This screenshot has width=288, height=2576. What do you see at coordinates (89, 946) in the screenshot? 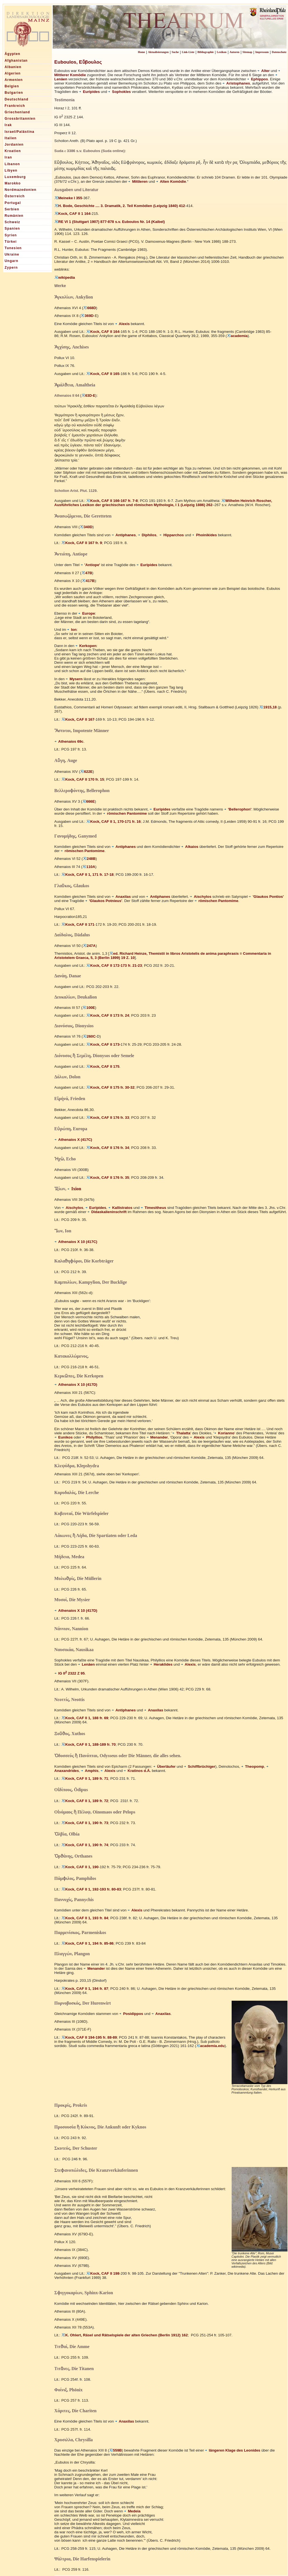
I see `247A` at bounding box center [89, 946].